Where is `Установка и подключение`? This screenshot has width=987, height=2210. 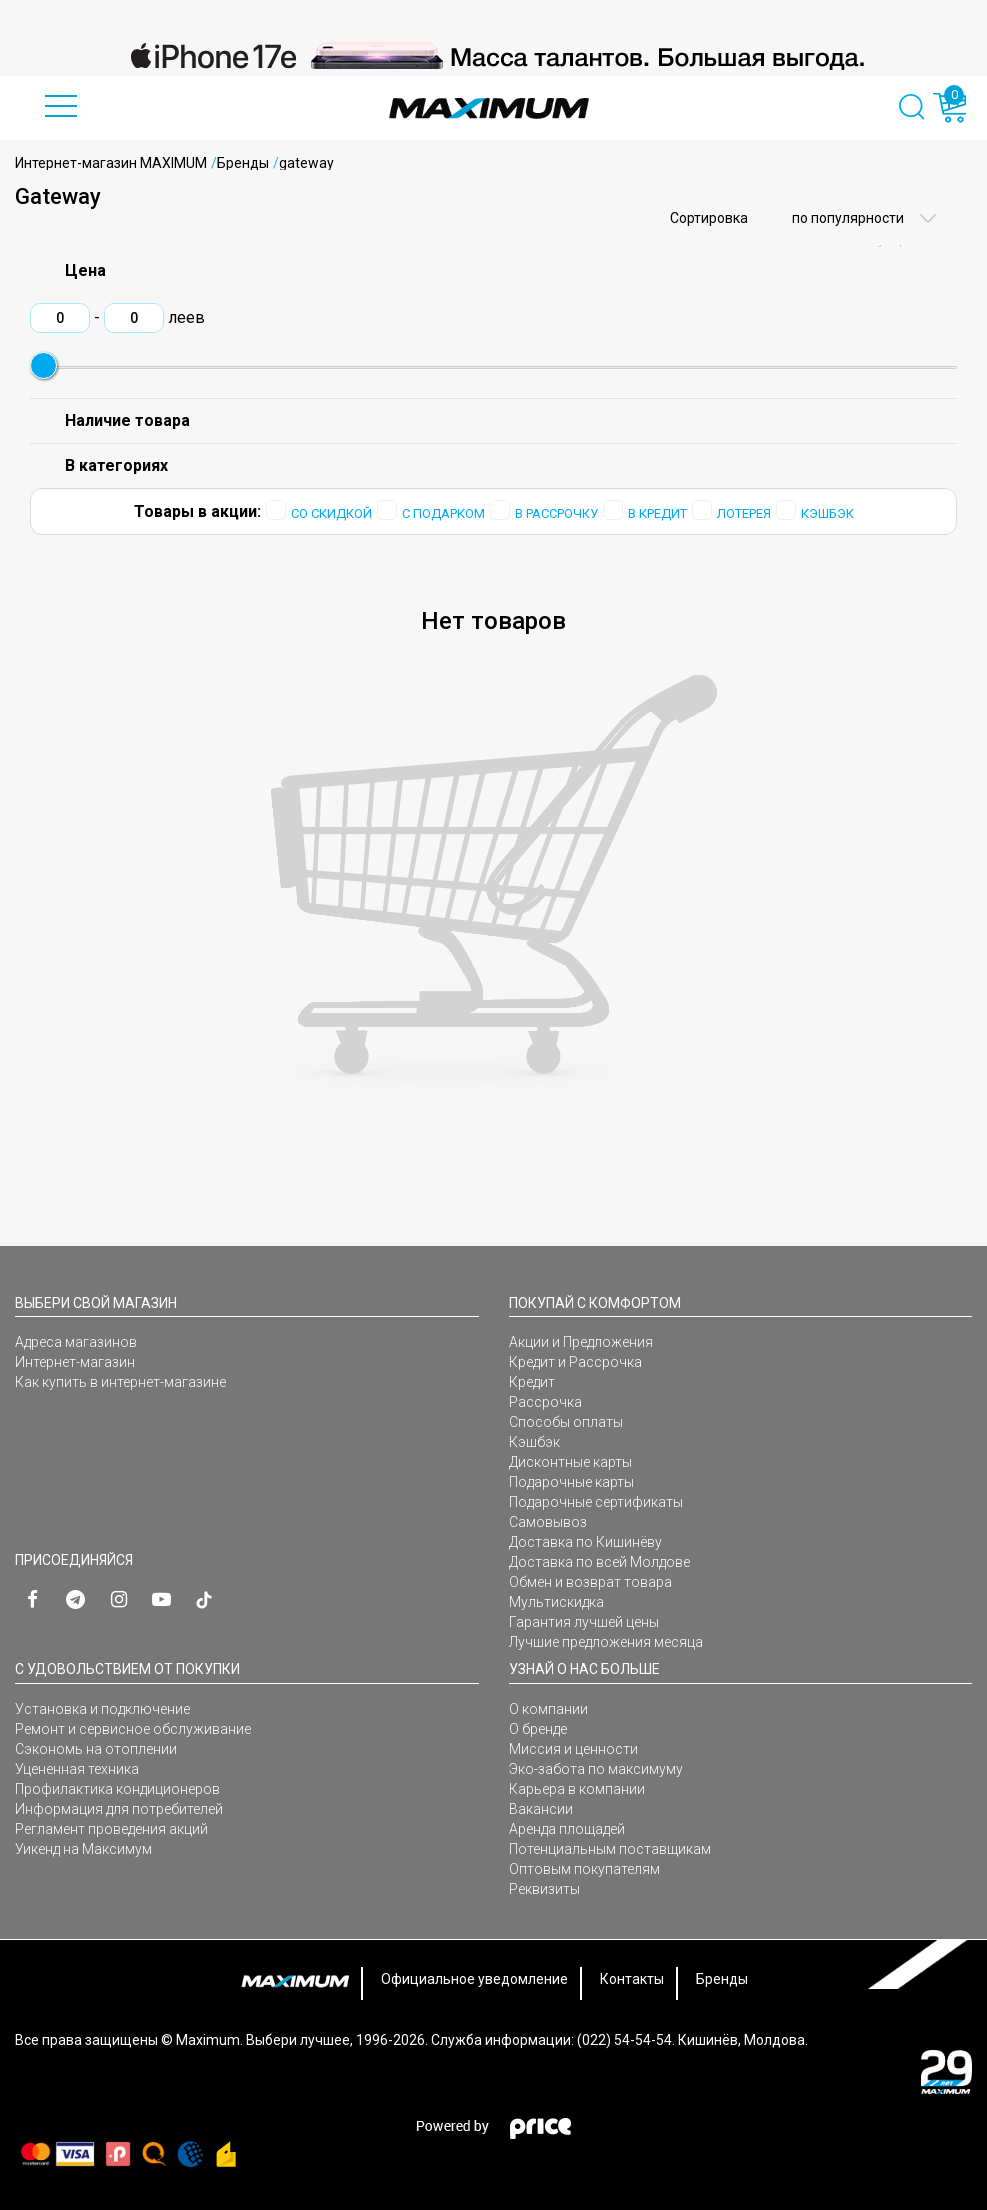
Установка и подключение is located at coordinates (102, 1709).